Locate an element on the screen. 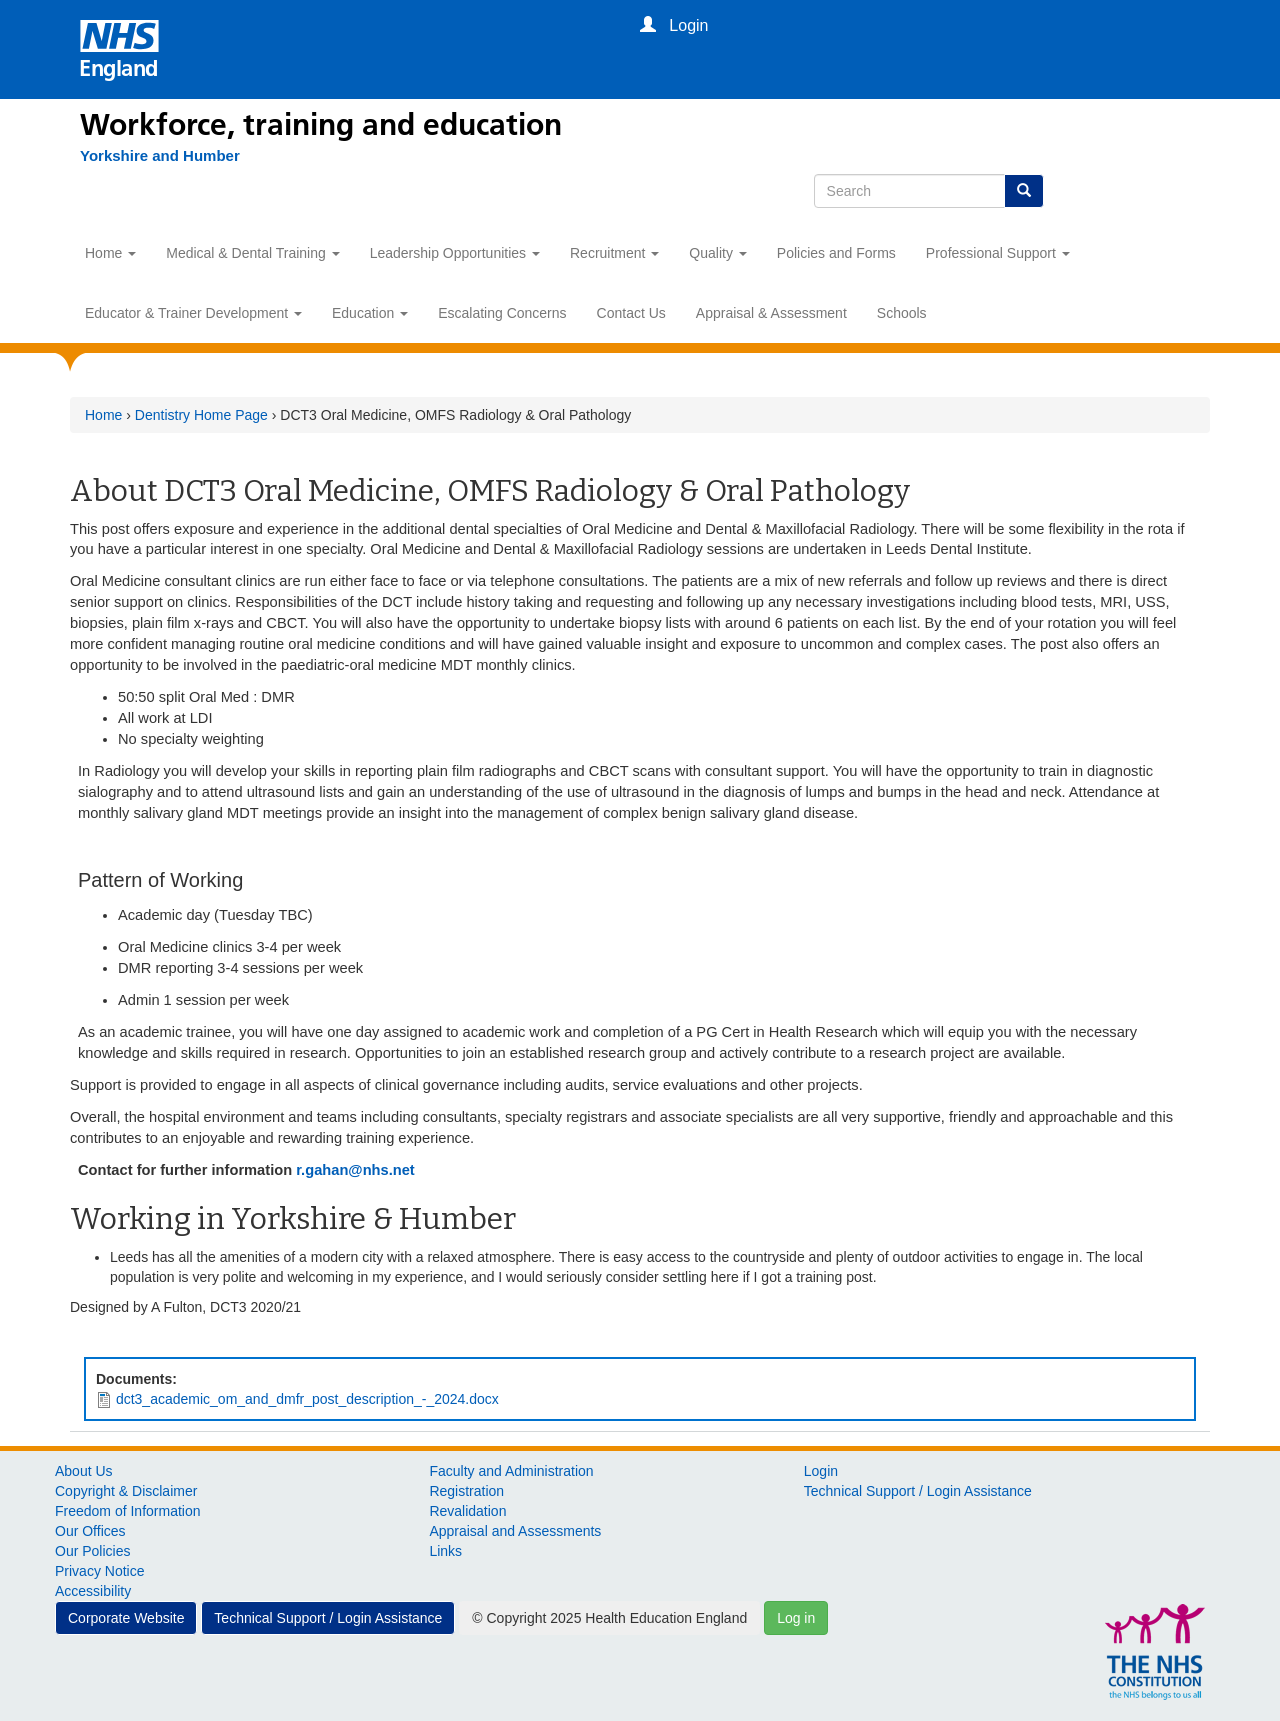 The image size is (1280, 1721). Revalidation is located at coordinates (467, 1511).